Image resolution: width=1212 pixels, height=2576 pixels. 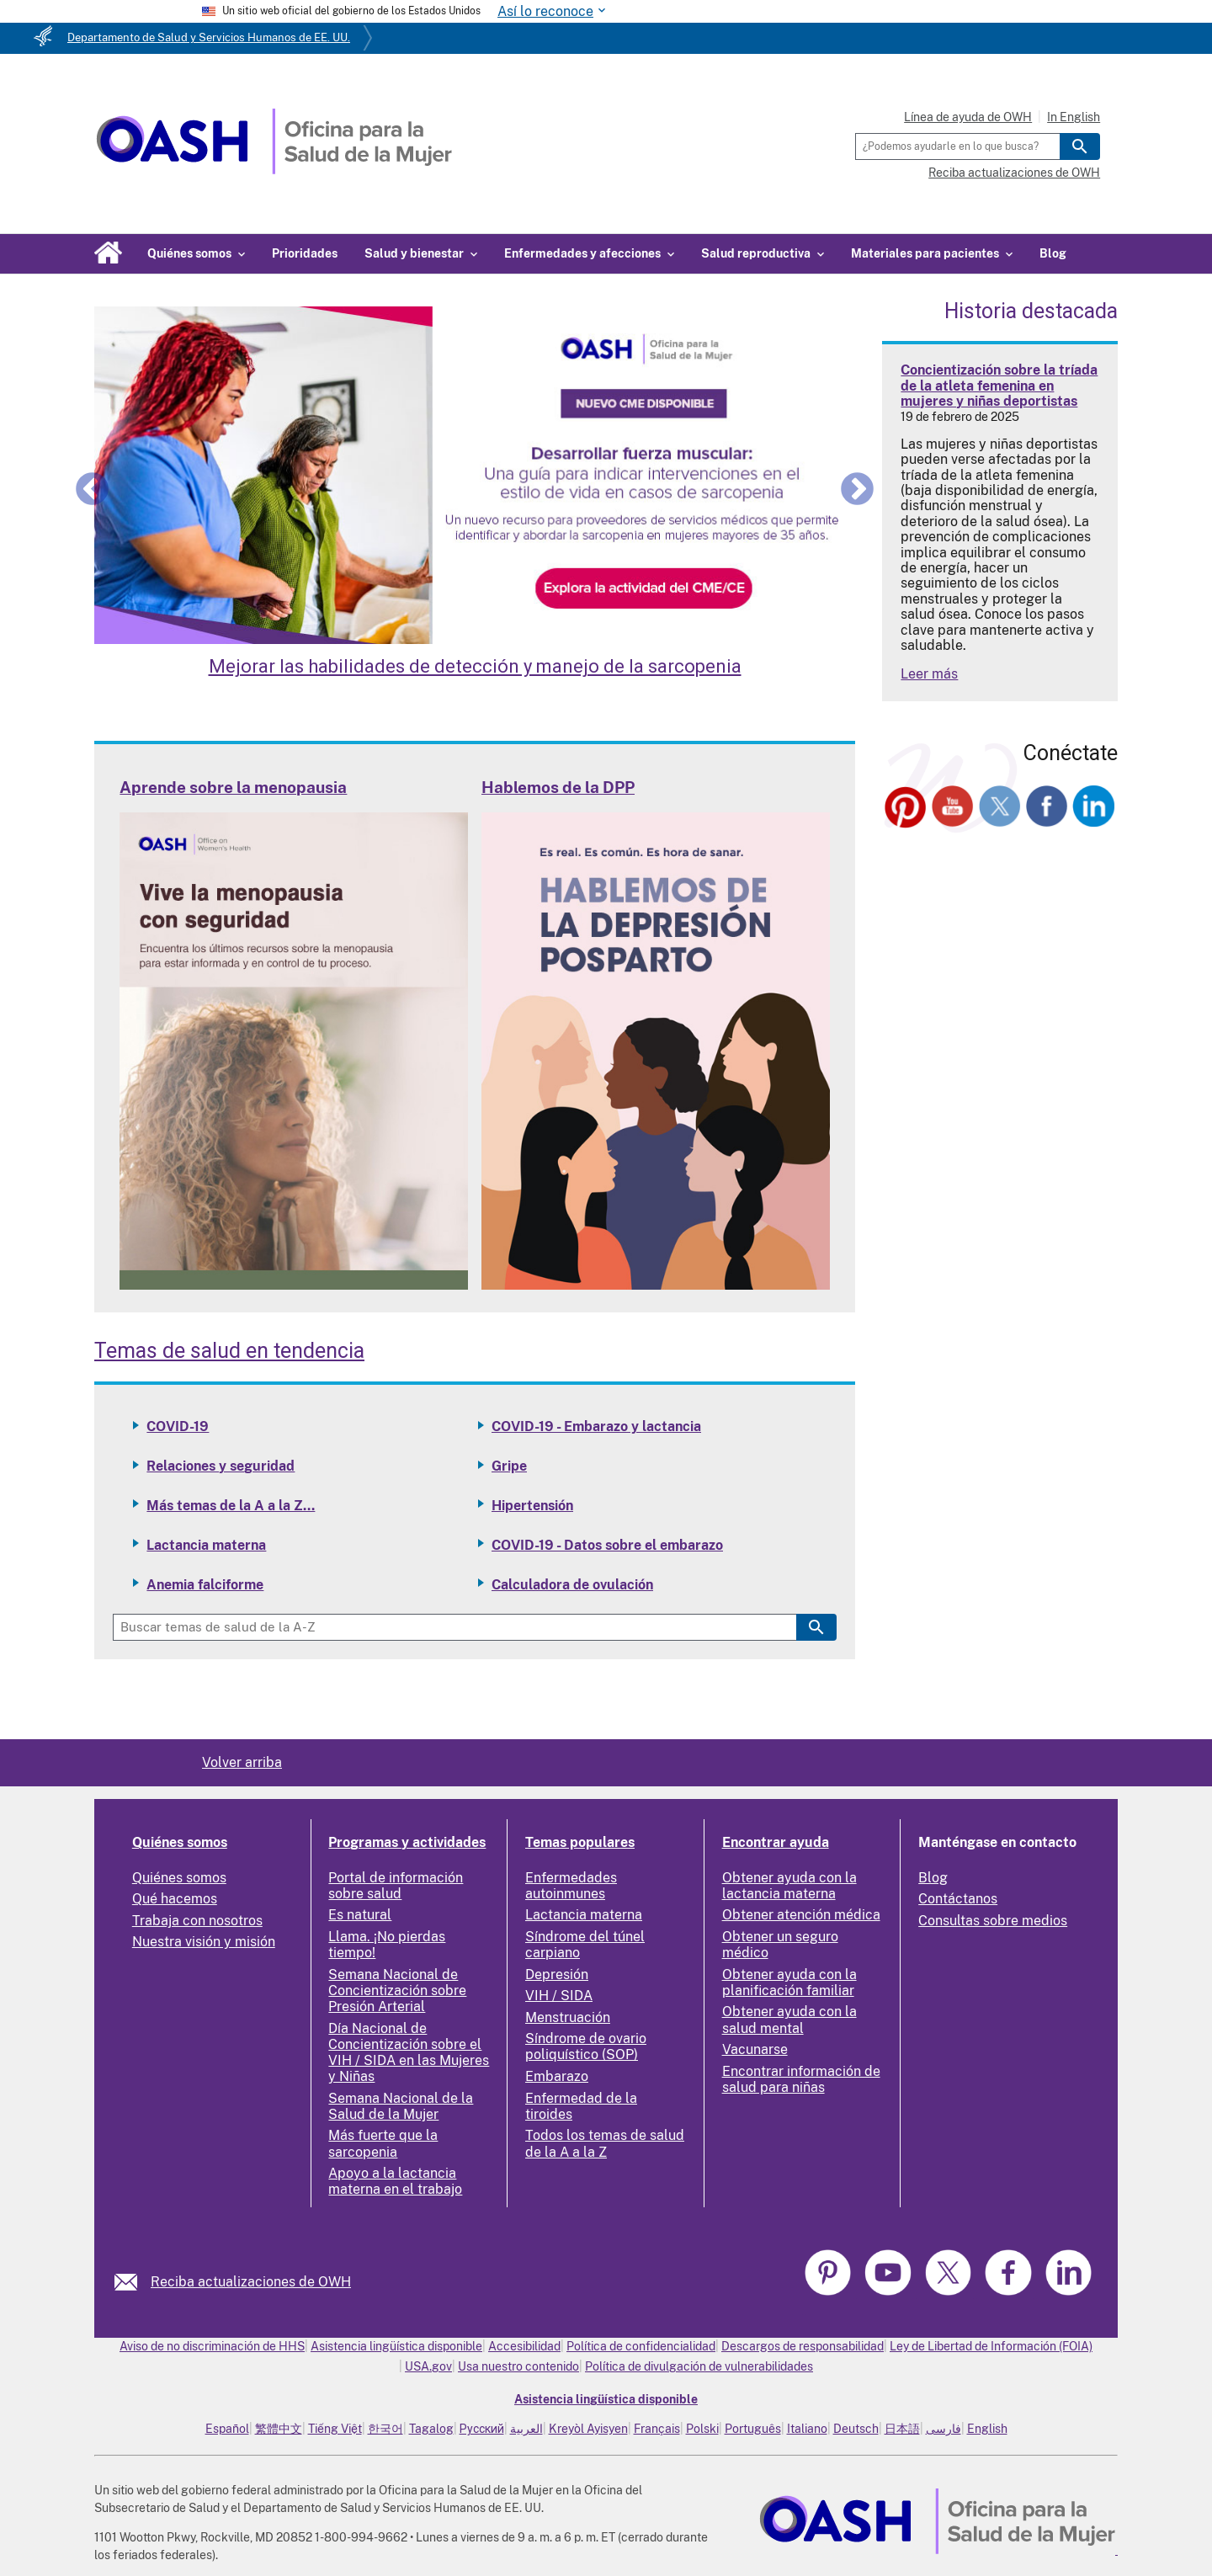 What do you see at coordinates (857, 488) in the screenshot?
I see `Next` at bounding box center [857, 488].